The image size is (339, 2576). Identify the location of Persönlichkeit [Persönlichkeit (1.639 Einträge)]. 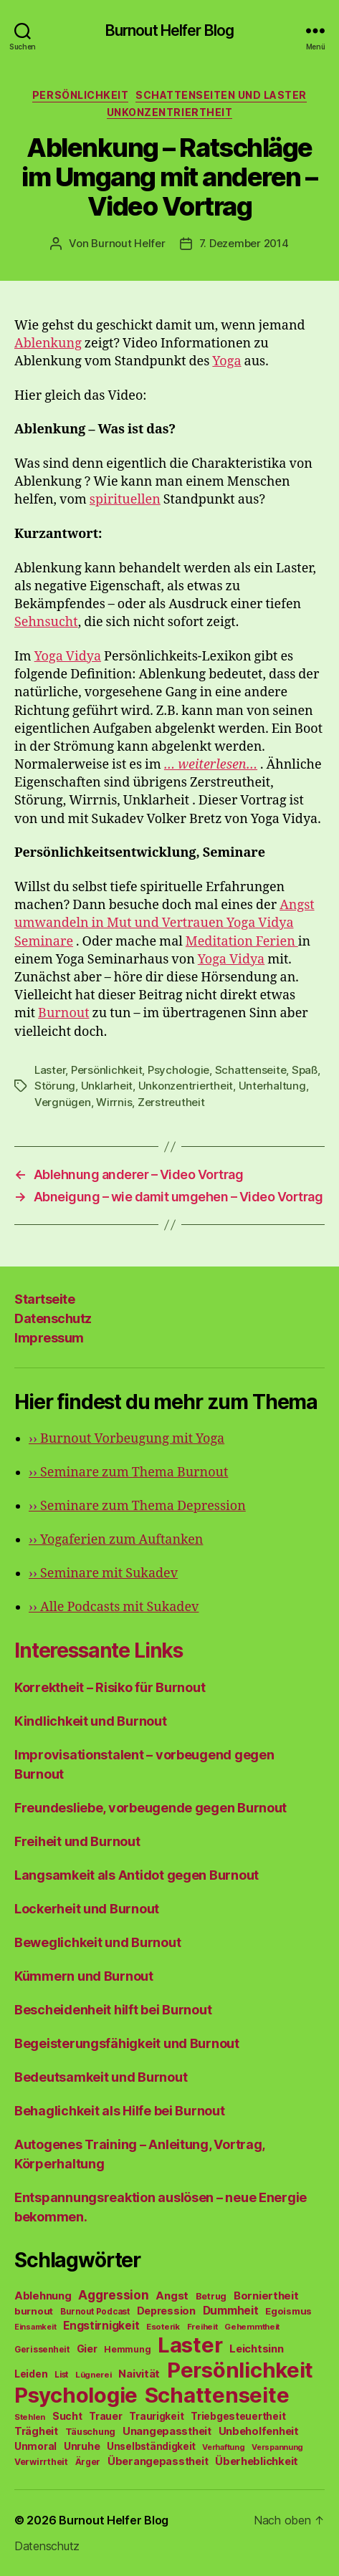
(240, 2370).